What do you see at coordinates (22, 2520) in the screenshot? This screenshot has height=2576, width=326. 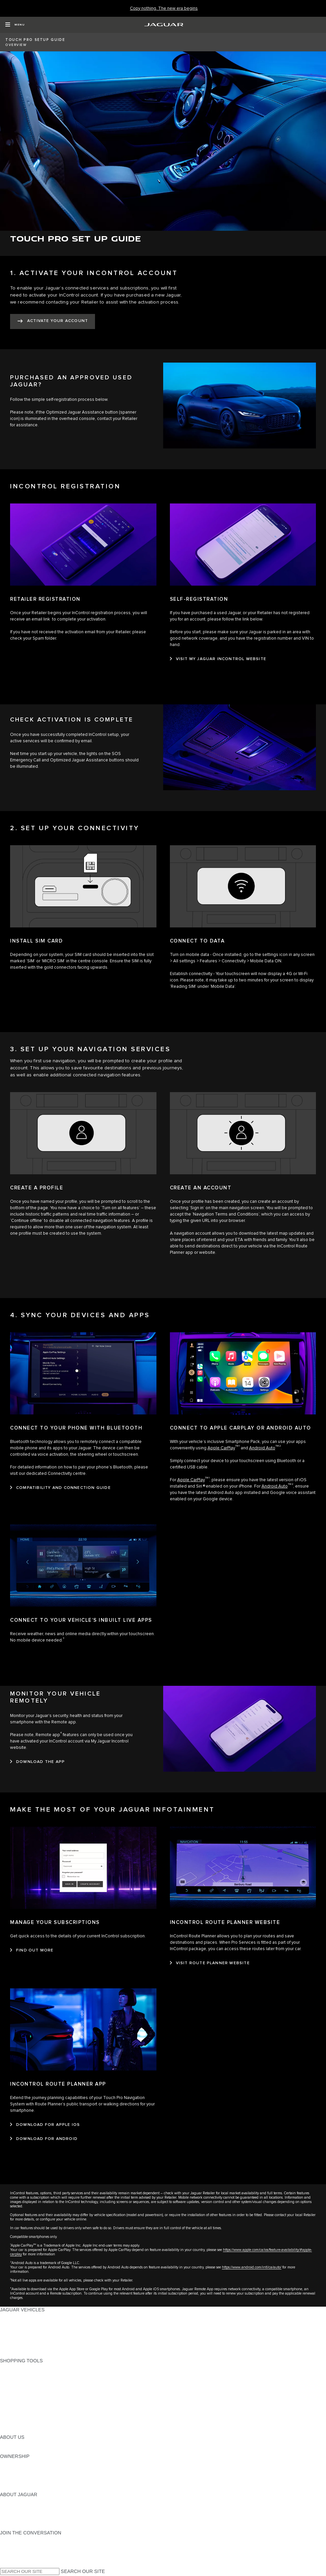 I see `CONTACT JAGUAR [CONTACT JAGUAR:ABOUT JAGUAR]` at bounding box center [22, 2520].